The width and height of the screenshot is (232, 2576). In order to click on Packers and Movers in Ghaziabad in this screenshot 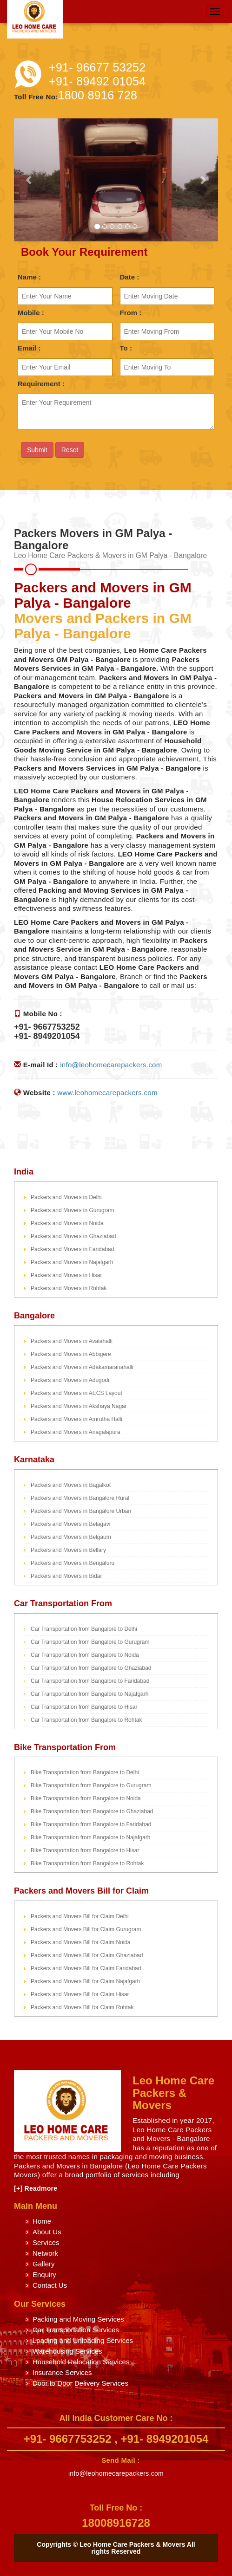, I will do `click(73, 1236)`.